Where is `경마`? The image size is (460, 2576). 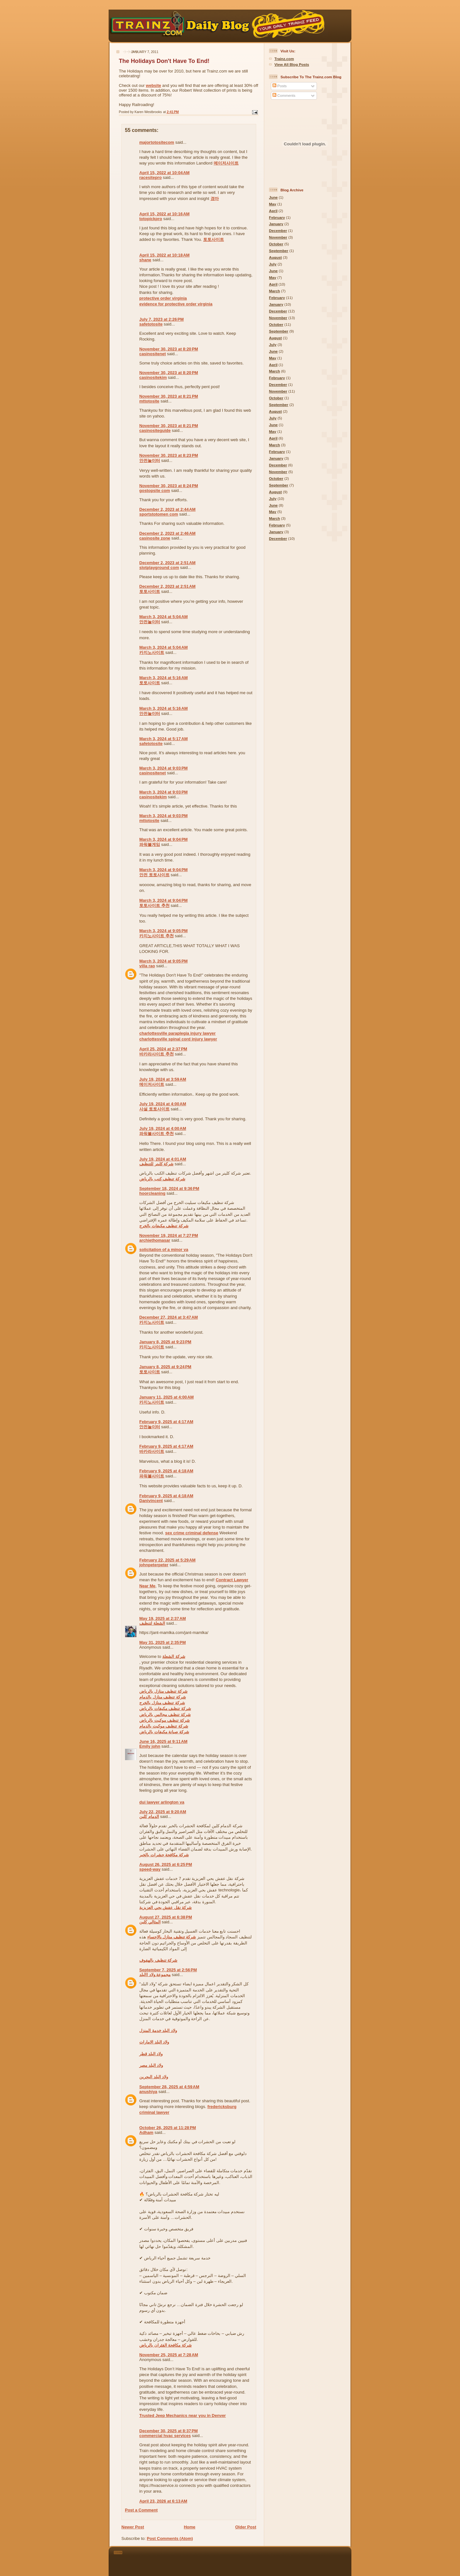 경마 is located at coordinates (215, 198).